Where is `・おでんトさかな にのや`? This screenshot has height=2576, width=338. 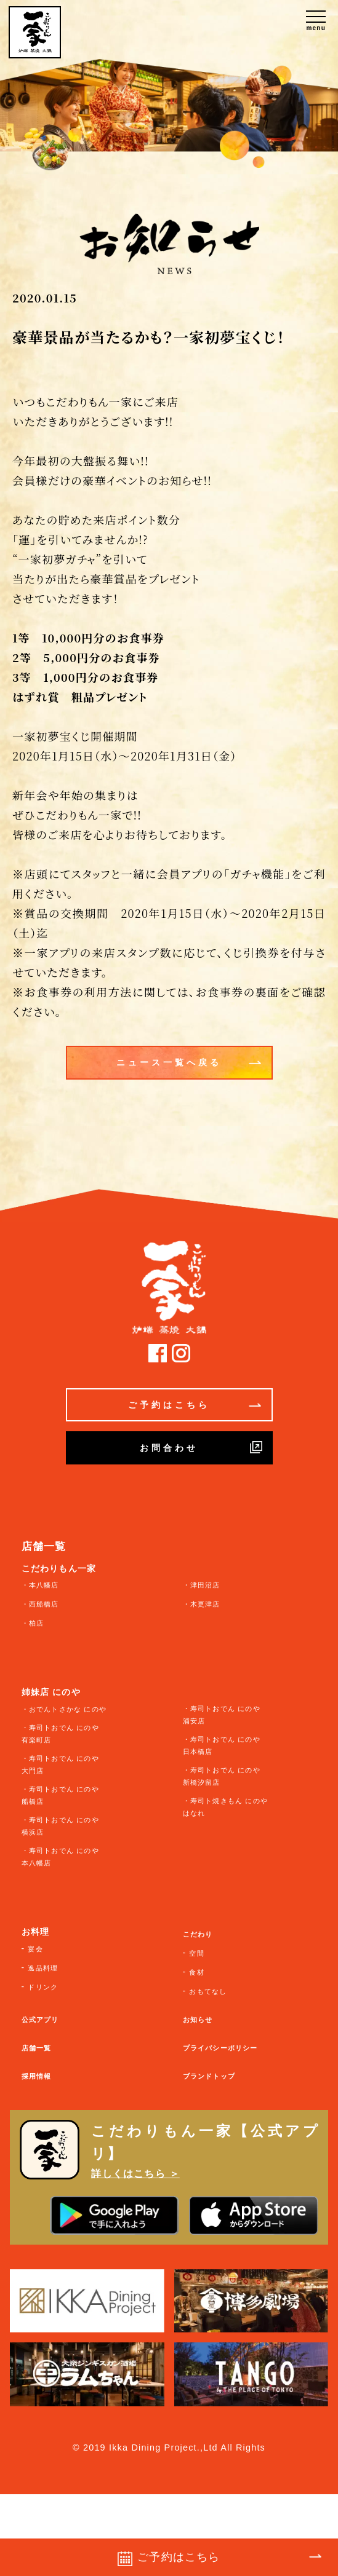
・おでんトさかな にのや is located at coordinates (64, 1709).